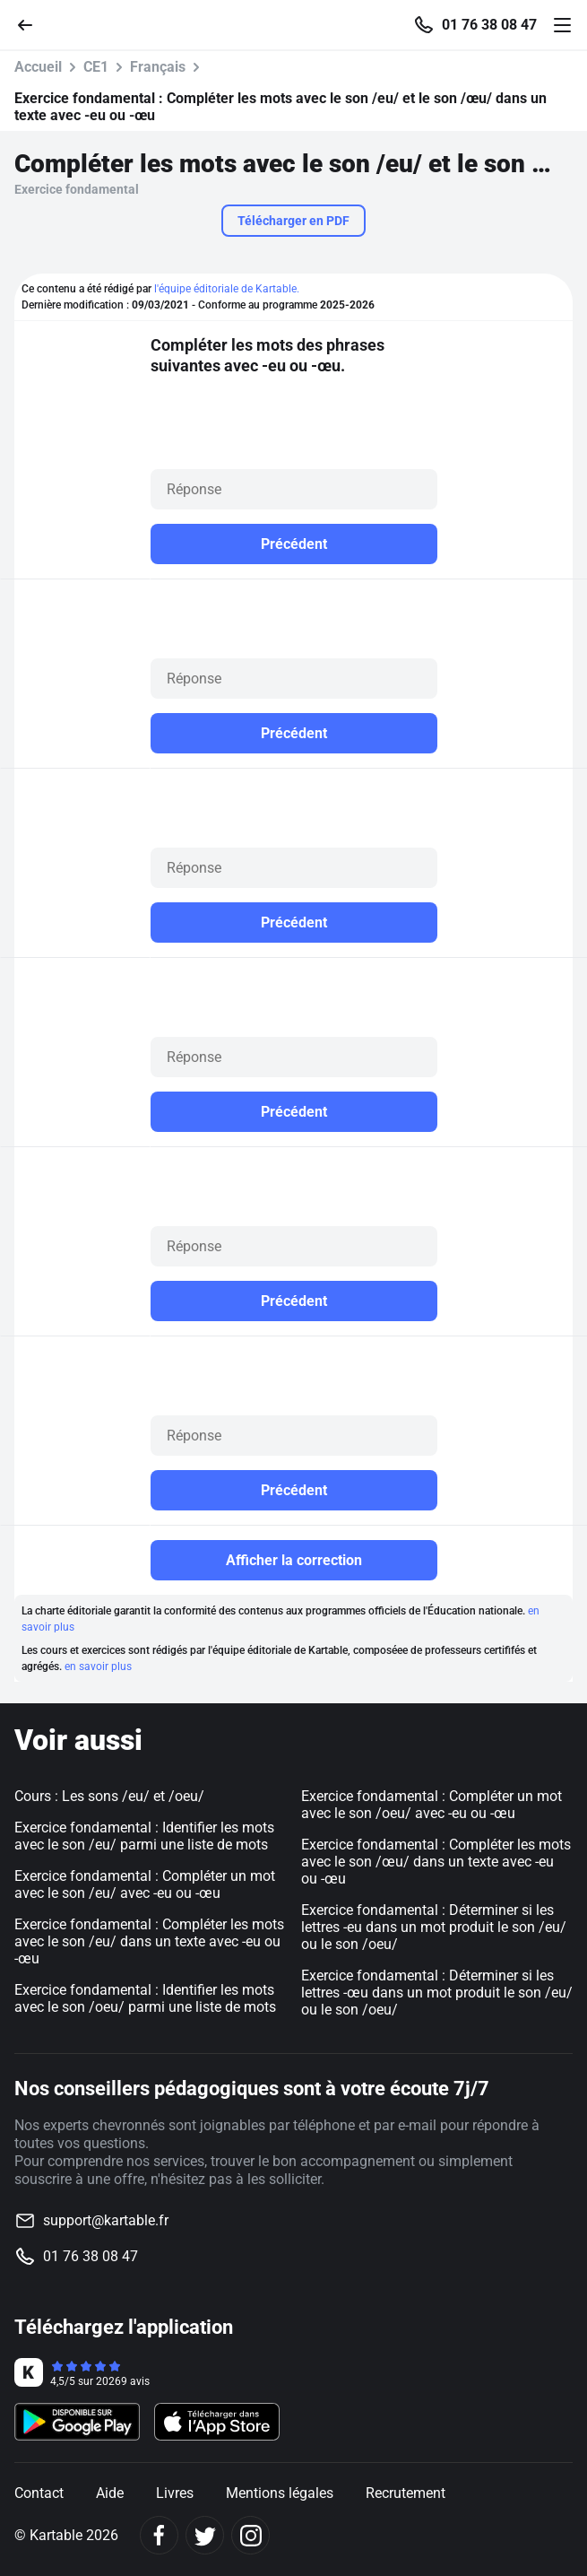 This screenshot has width=587, height=2576. I want to click on Exercice fondamental : Compléter les mots avec le son /eu/ dans un texte avec -eu ou -œu, so click(149, 1941).